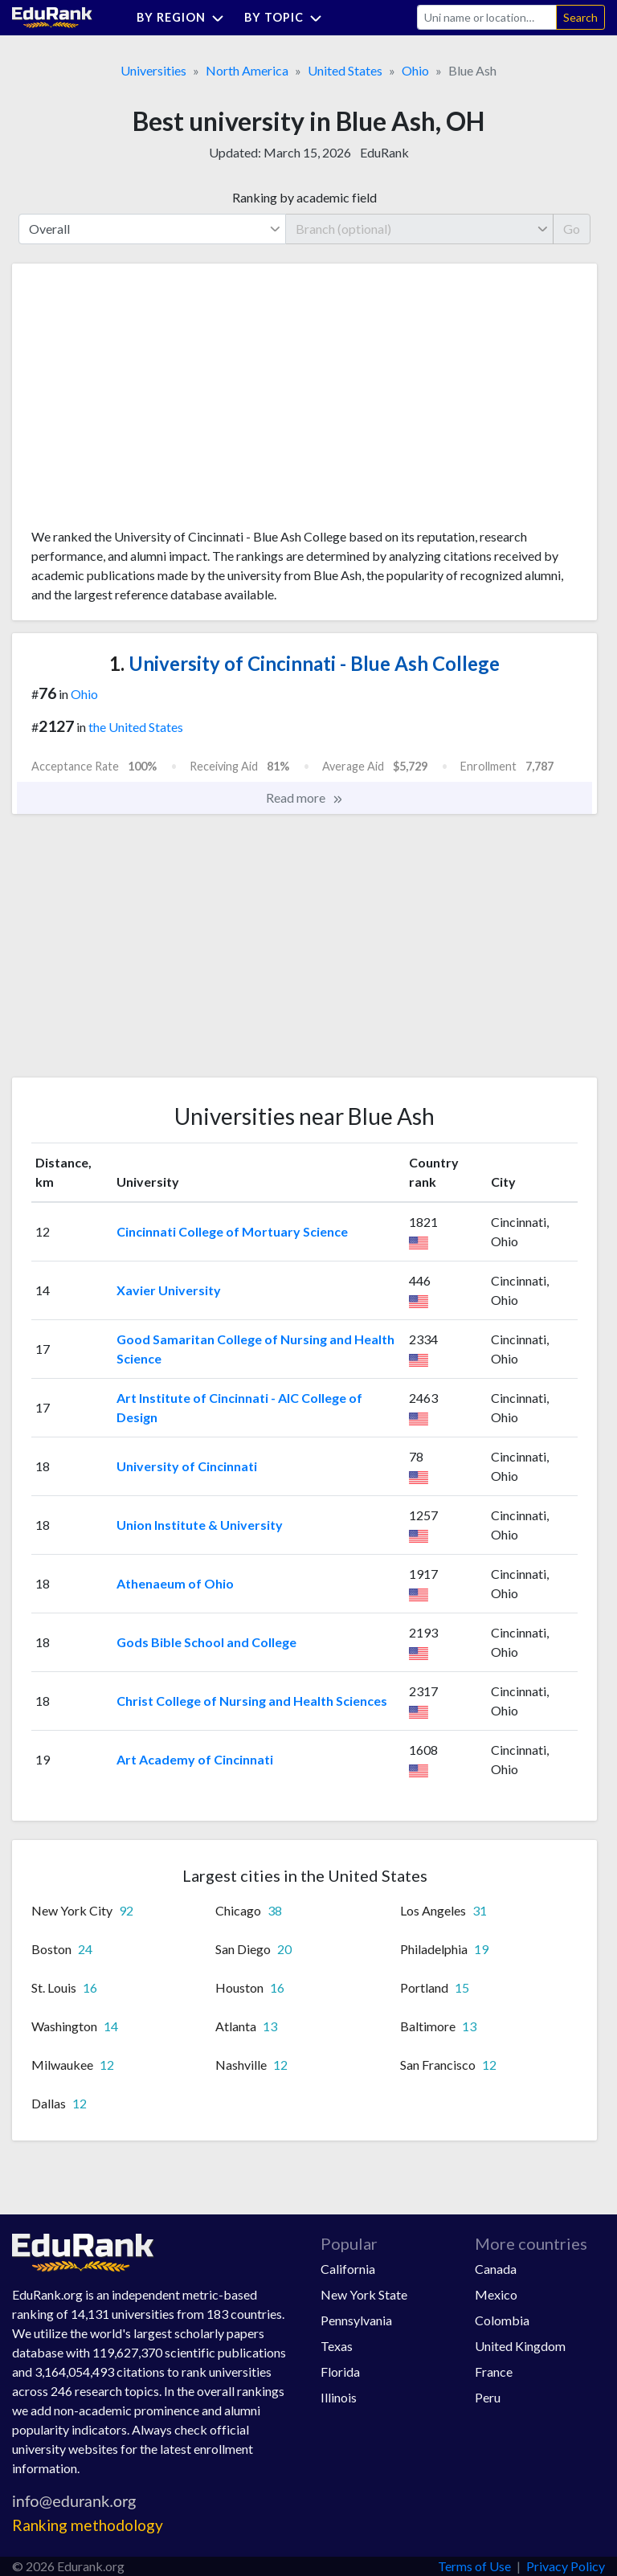 This screenshot has height=2576, width=617. Describe the element at coordinates (199, 1524) in the screenshot. I see `Union Institute & University` at that location.